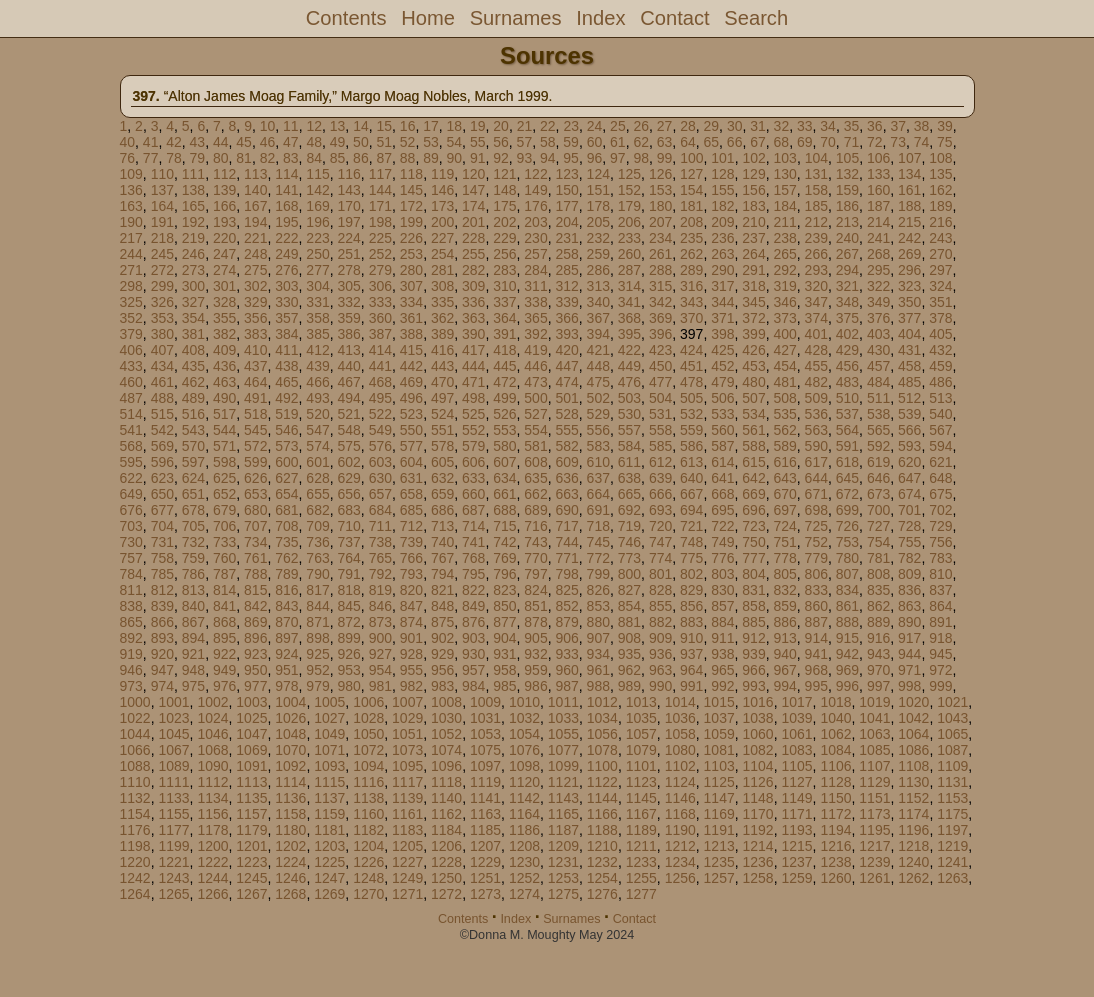 This screenshot has width=1094, height=997. What do you see at coordinates (162, 606) in the screenshot?
I see `839` at bounding box center [162, 606].